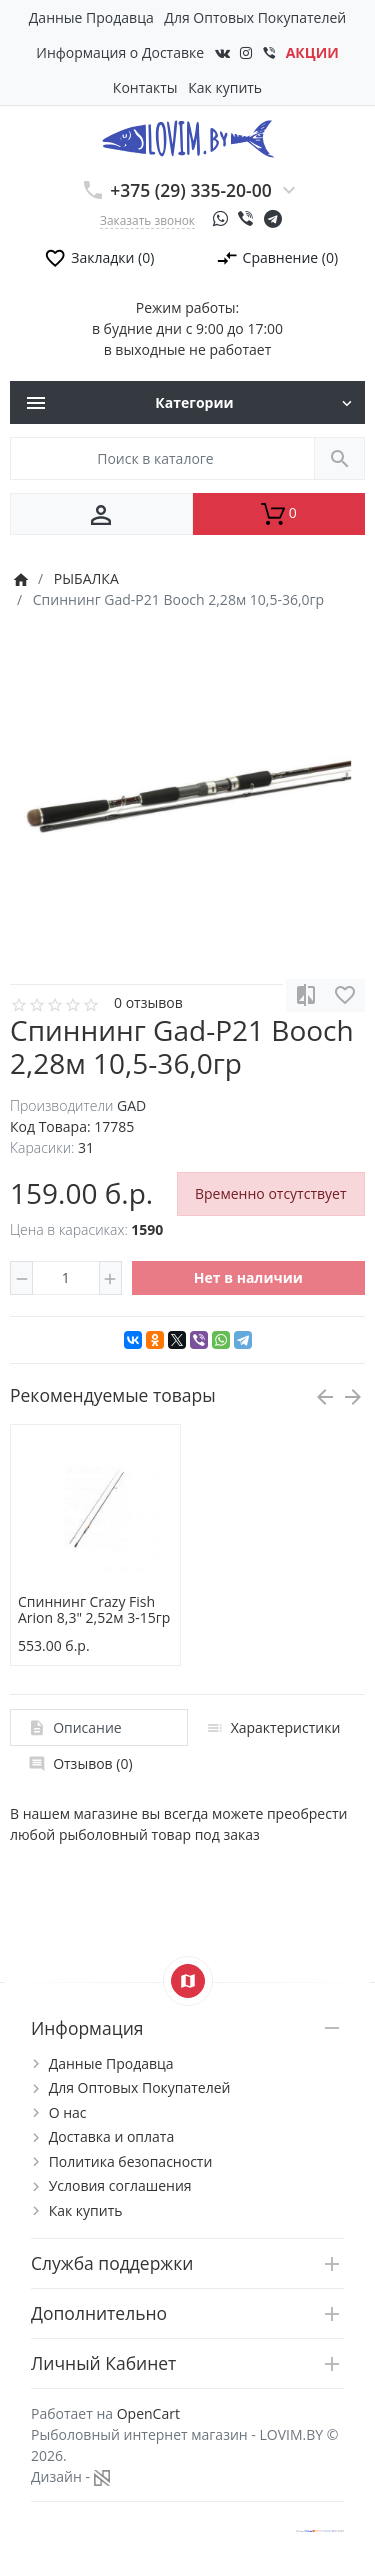 The image size is (375, 2567). Describe the element at coordinates (131, 2161) in the screenshot. I see `Политика безопасности` at that location.